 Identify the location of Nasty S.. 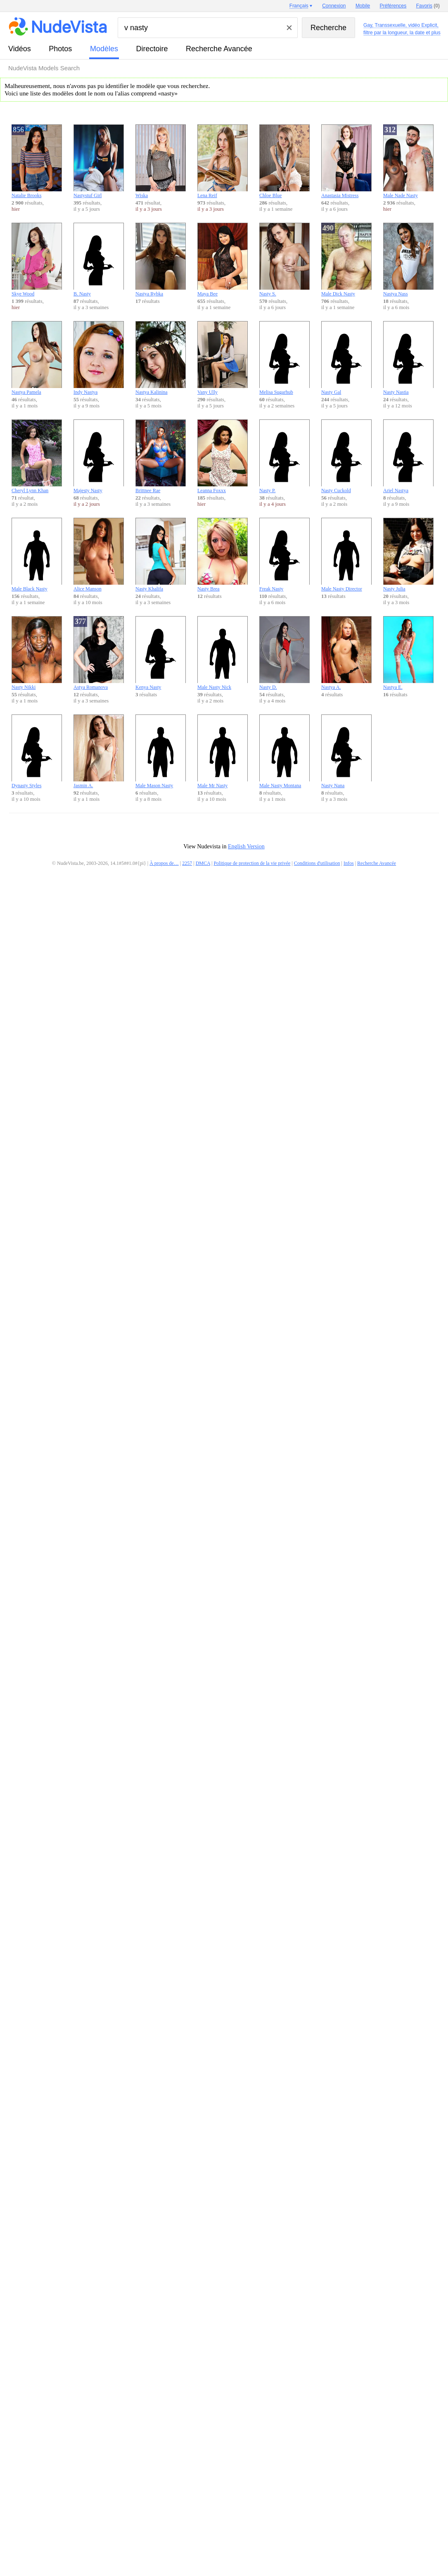
(284, 260).